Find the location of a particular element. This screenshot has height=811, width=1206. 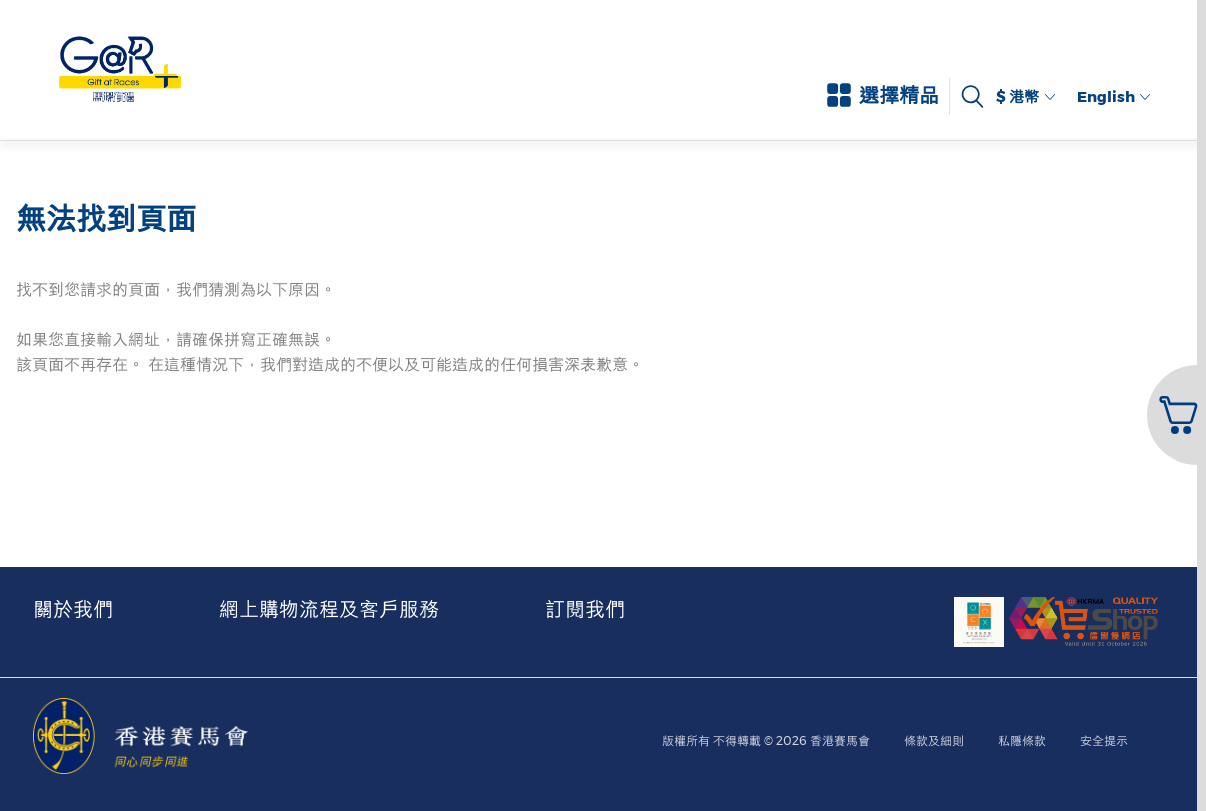

條款及細則 is located at coordinates (934, 740).